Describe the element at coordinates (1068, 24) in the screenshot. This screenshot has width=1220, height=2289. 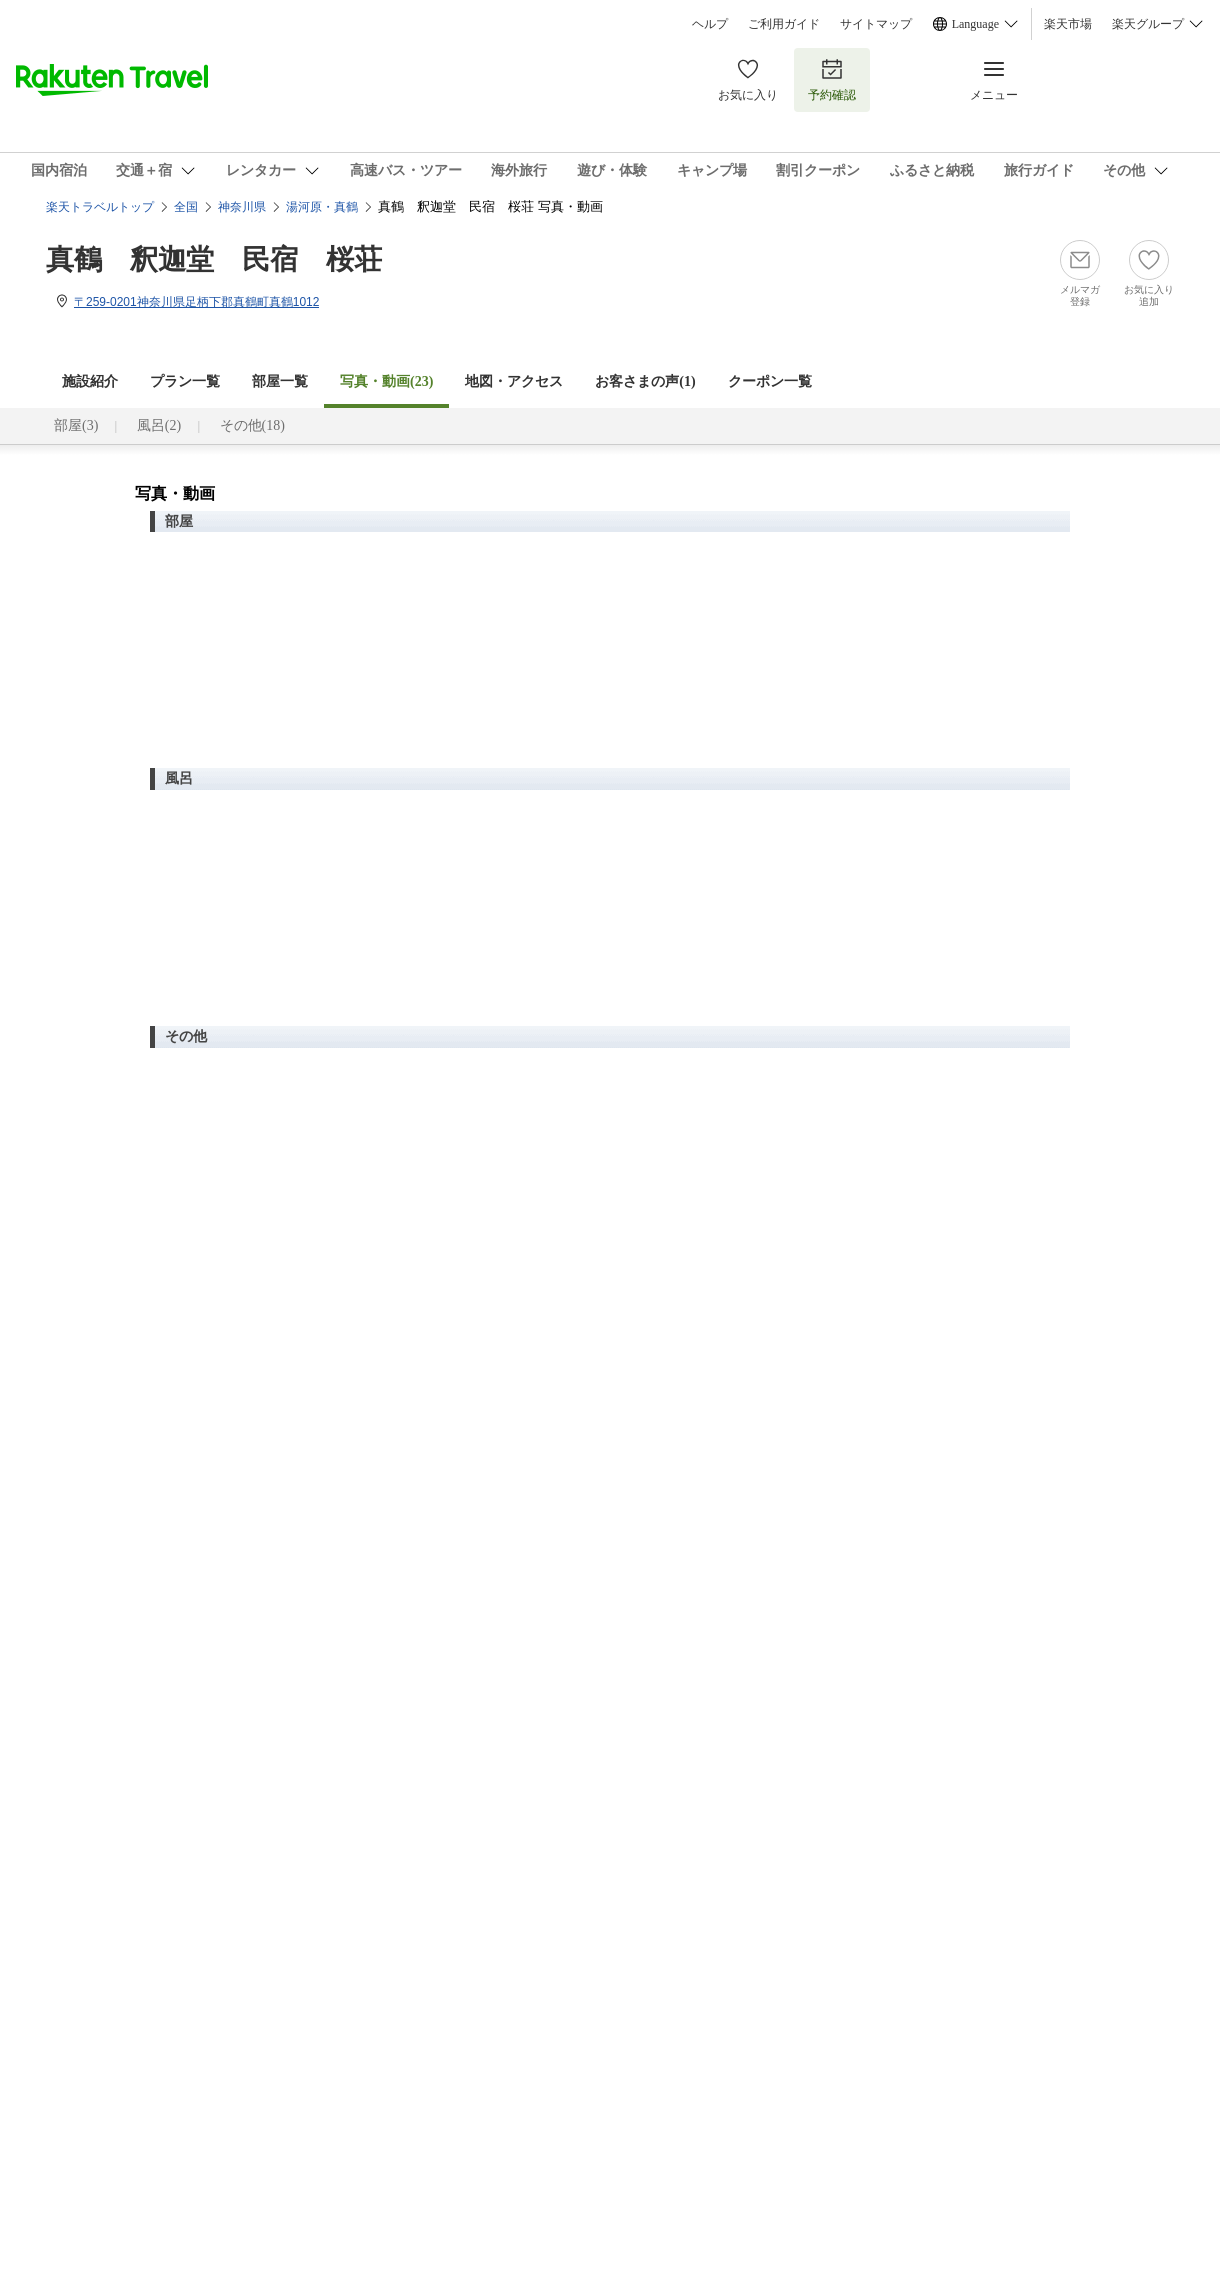
I see `楽天市場` at that location.